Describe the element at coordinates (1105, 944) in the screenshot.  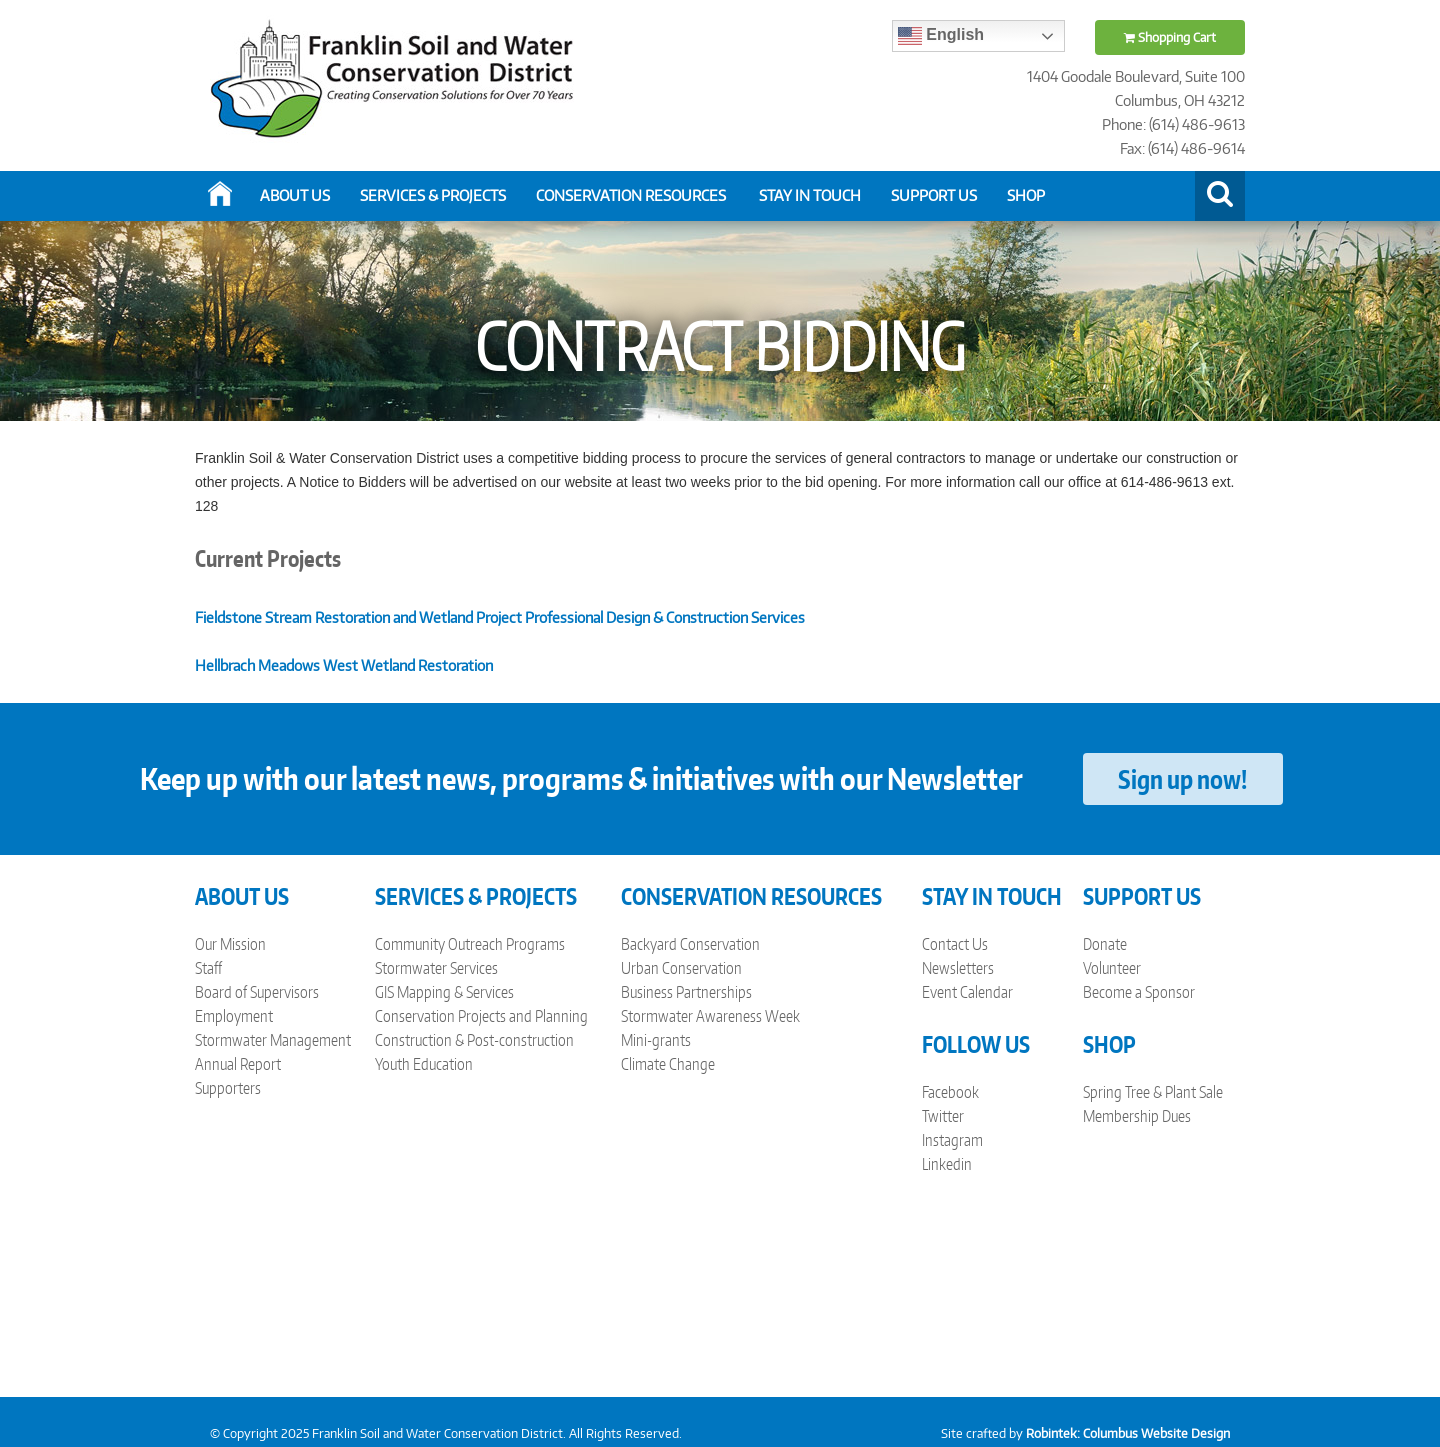
I see `Donate` at that location.